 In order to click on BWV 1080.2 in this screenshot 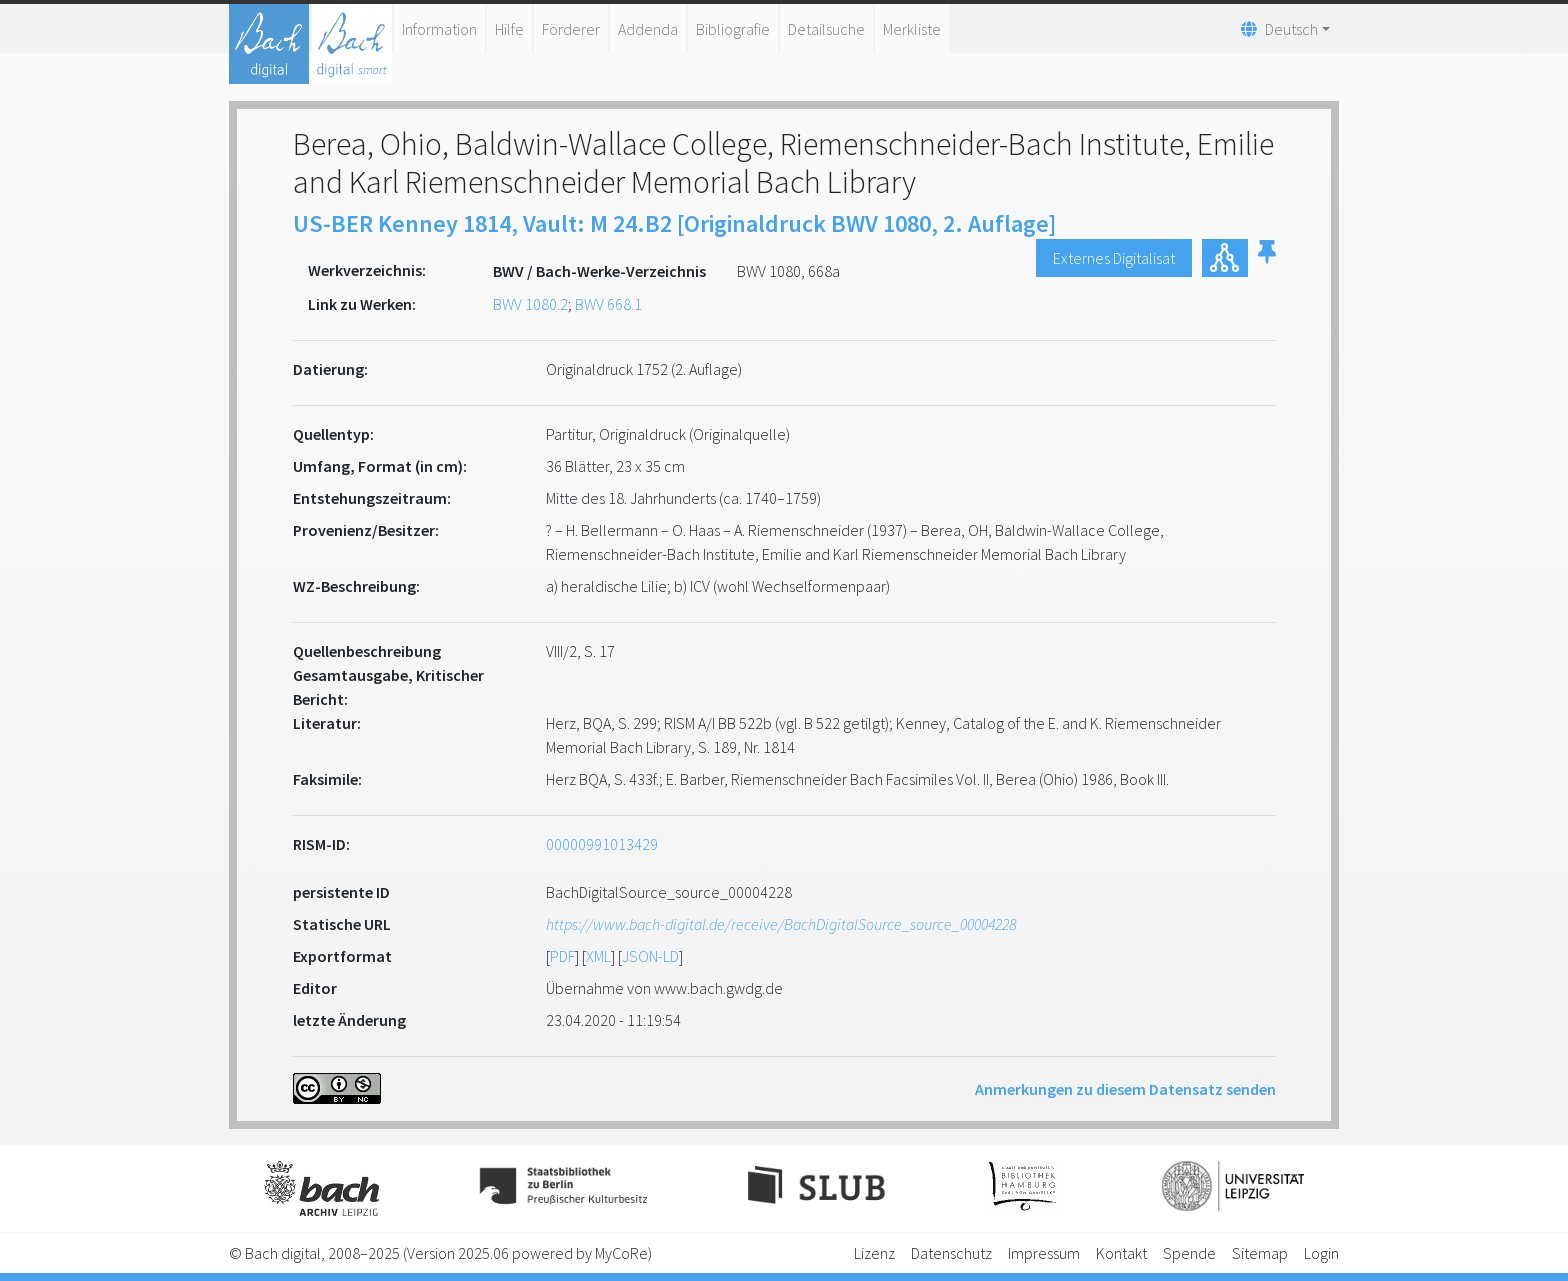, I will do `click(530, 304)`.